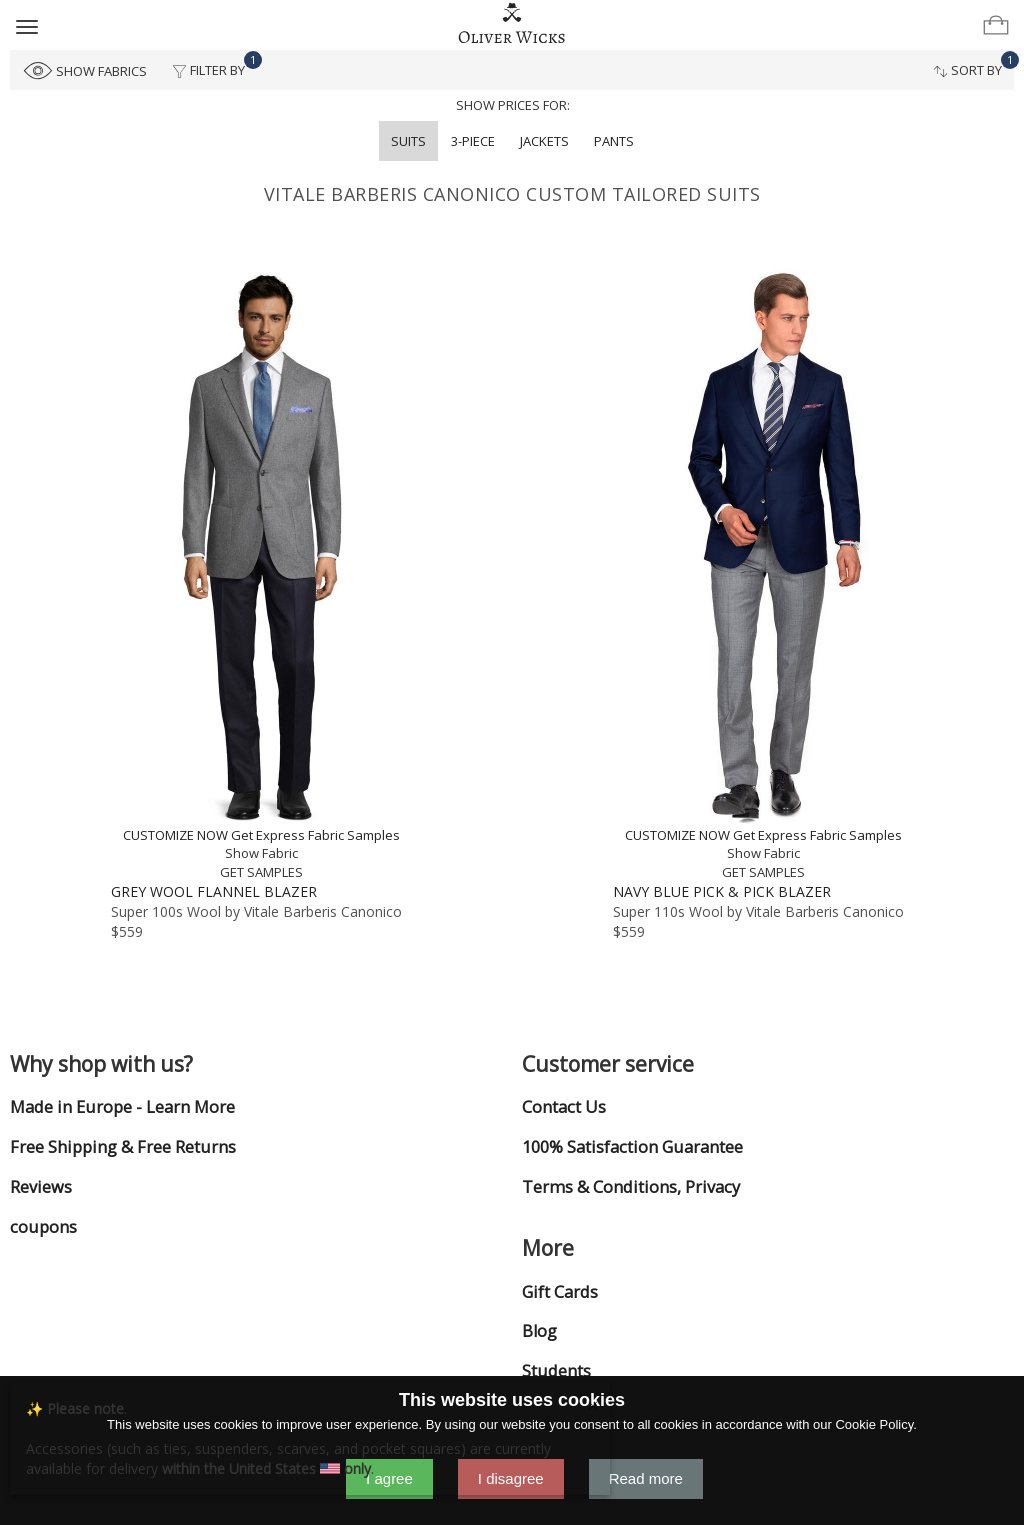 Image resolution: width=1024 pixels, height=1525 pixels. What do you see at coordinates (315, 835) in the screenshot?
I see `Get Express Fabric Samples` at bounding box center [315, 835].